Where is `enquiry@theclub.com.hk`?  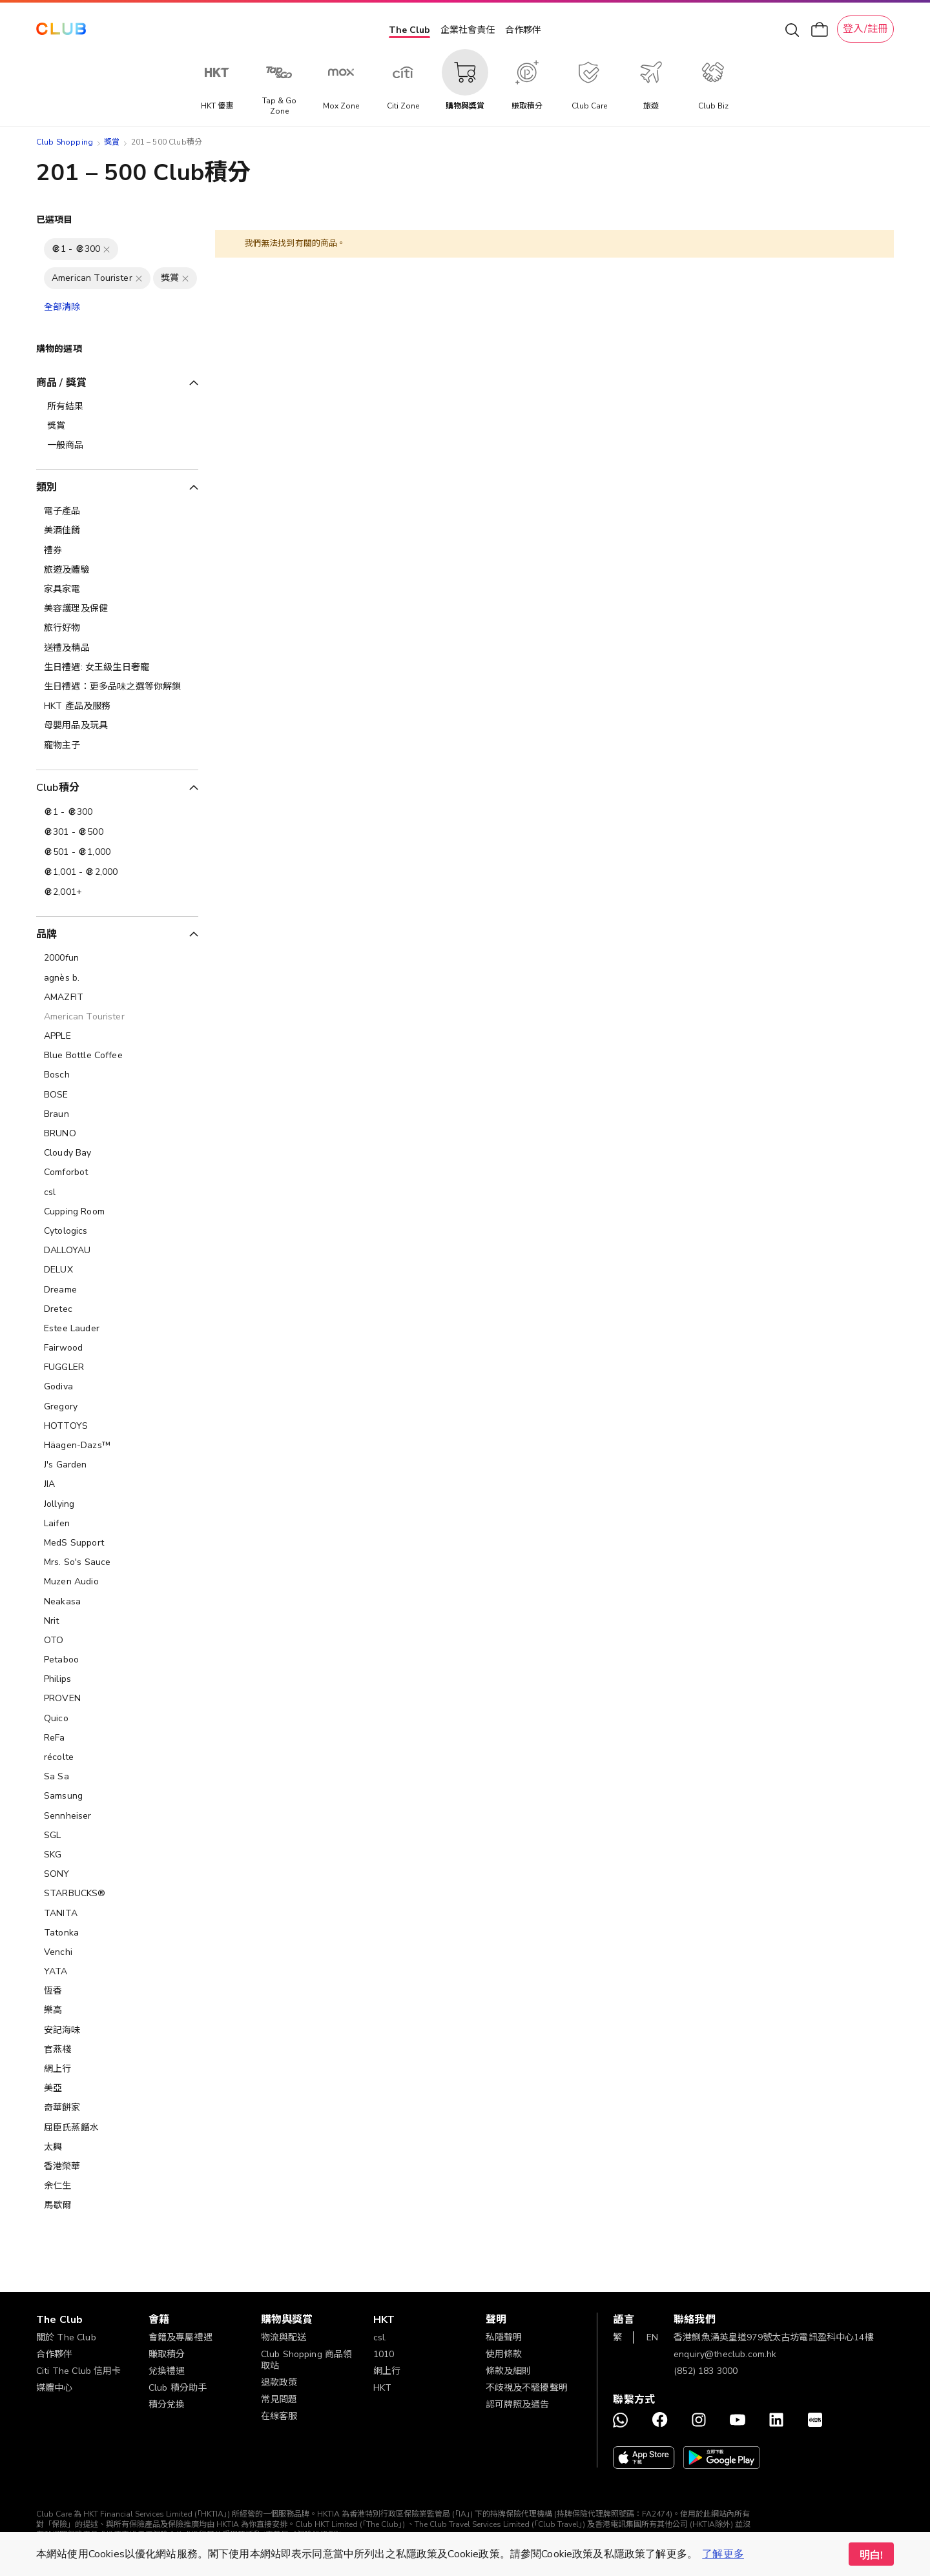 enquiry@theclub.com.hk is located at coordinates (725, 2354).